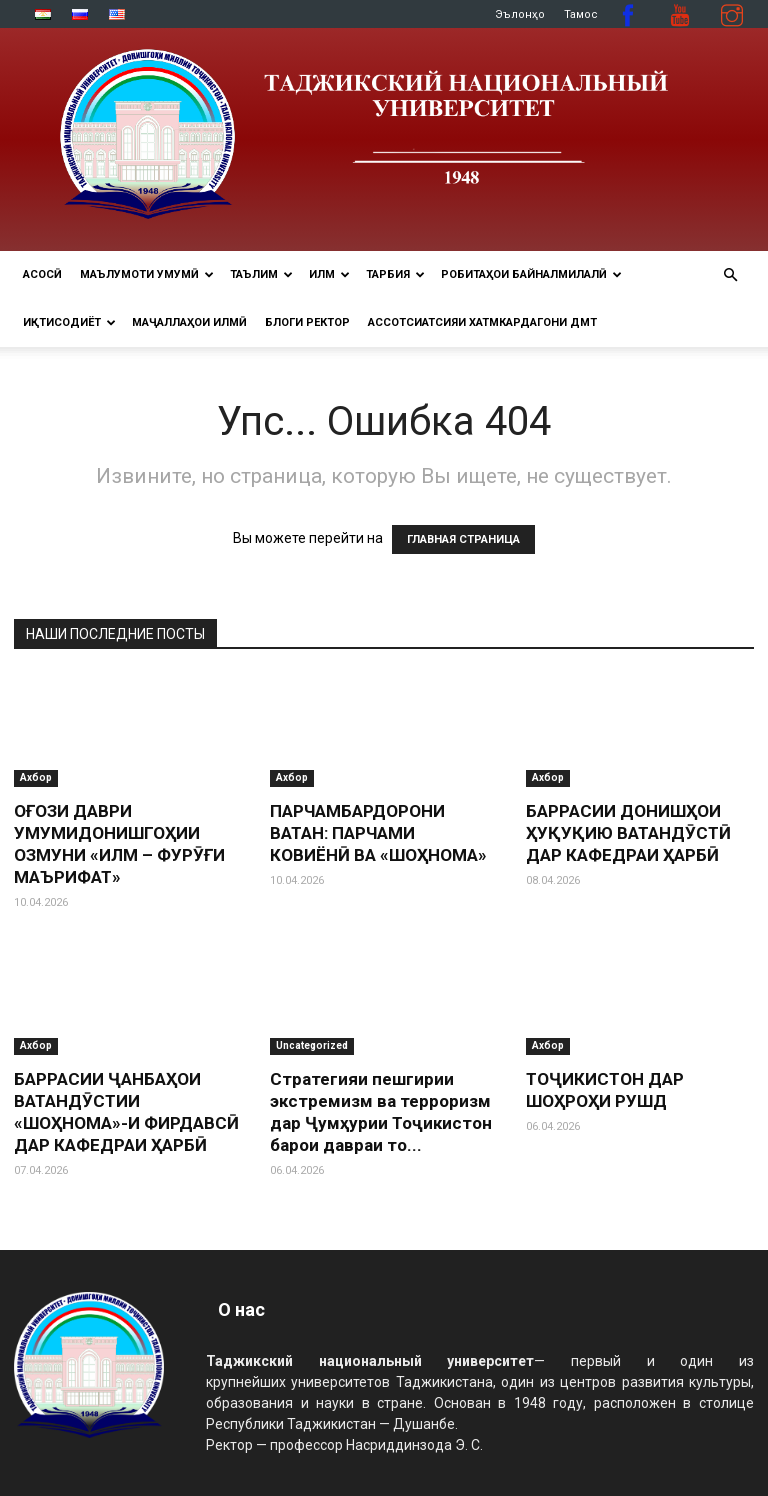 Image resolution: width=768 pixels, height=1496 pixels. I want to click on ИҚТИСОДИЁТ, so click(69, 322).